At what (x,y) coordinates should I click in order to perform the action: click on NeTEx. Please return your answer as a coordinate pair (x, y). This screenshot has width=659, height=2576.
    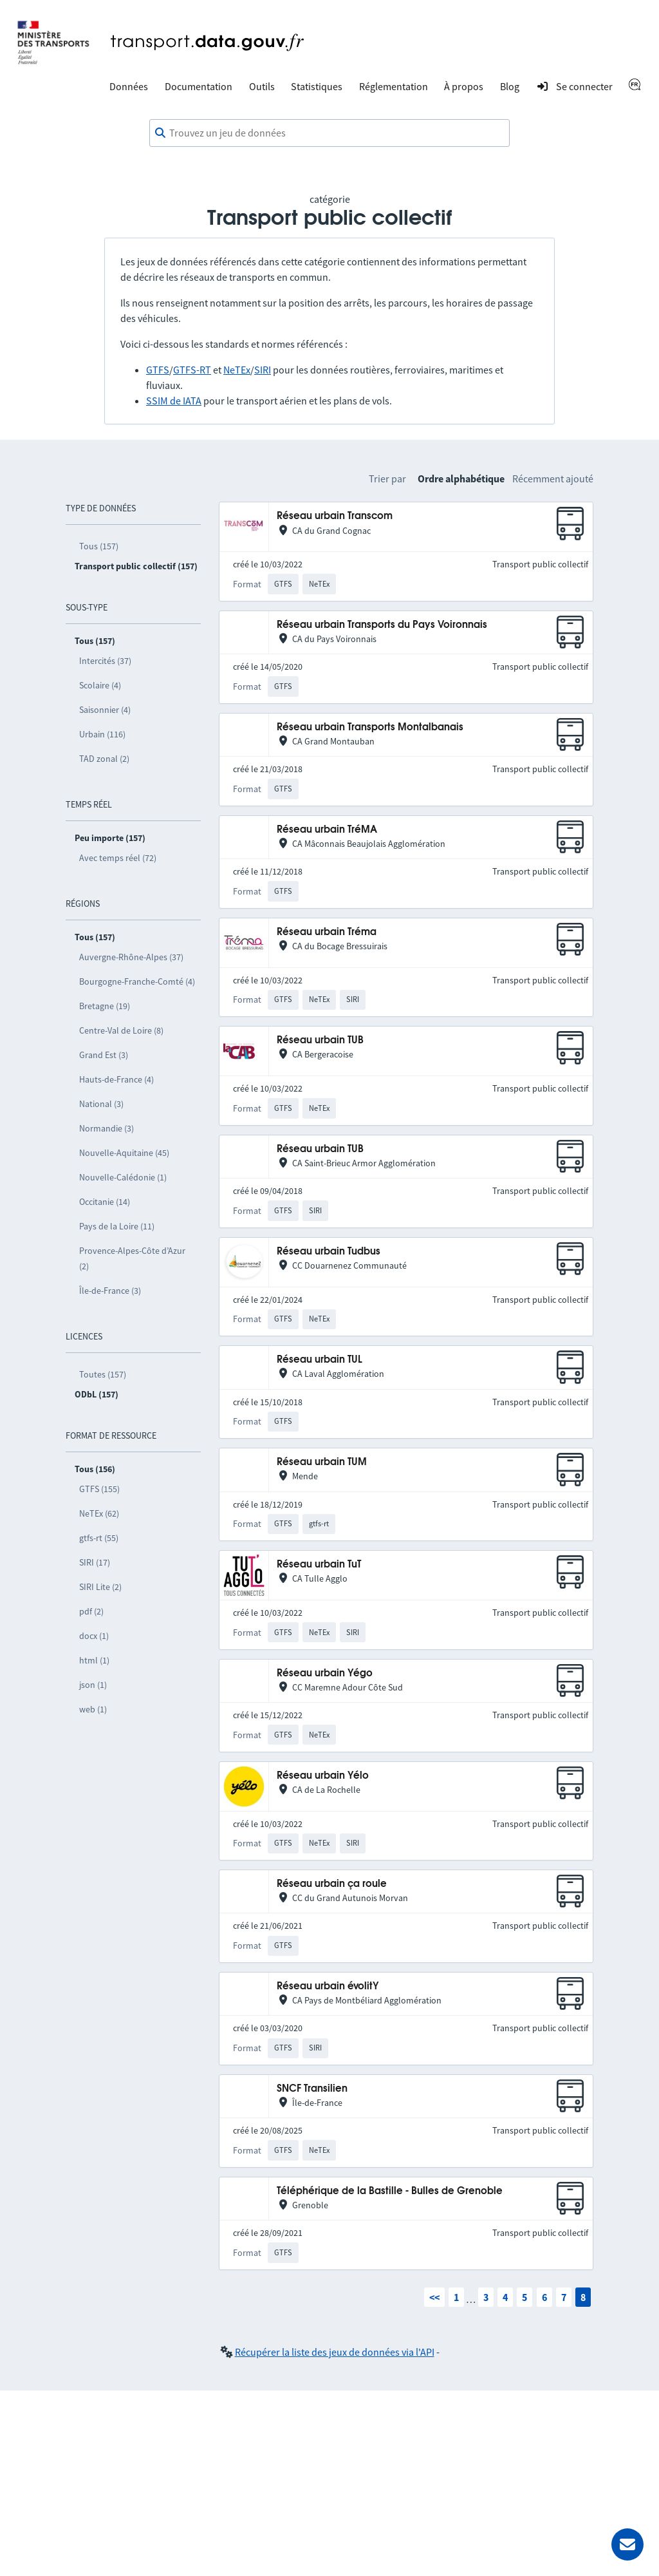
    Looking at the image, I should click on (236, 369).